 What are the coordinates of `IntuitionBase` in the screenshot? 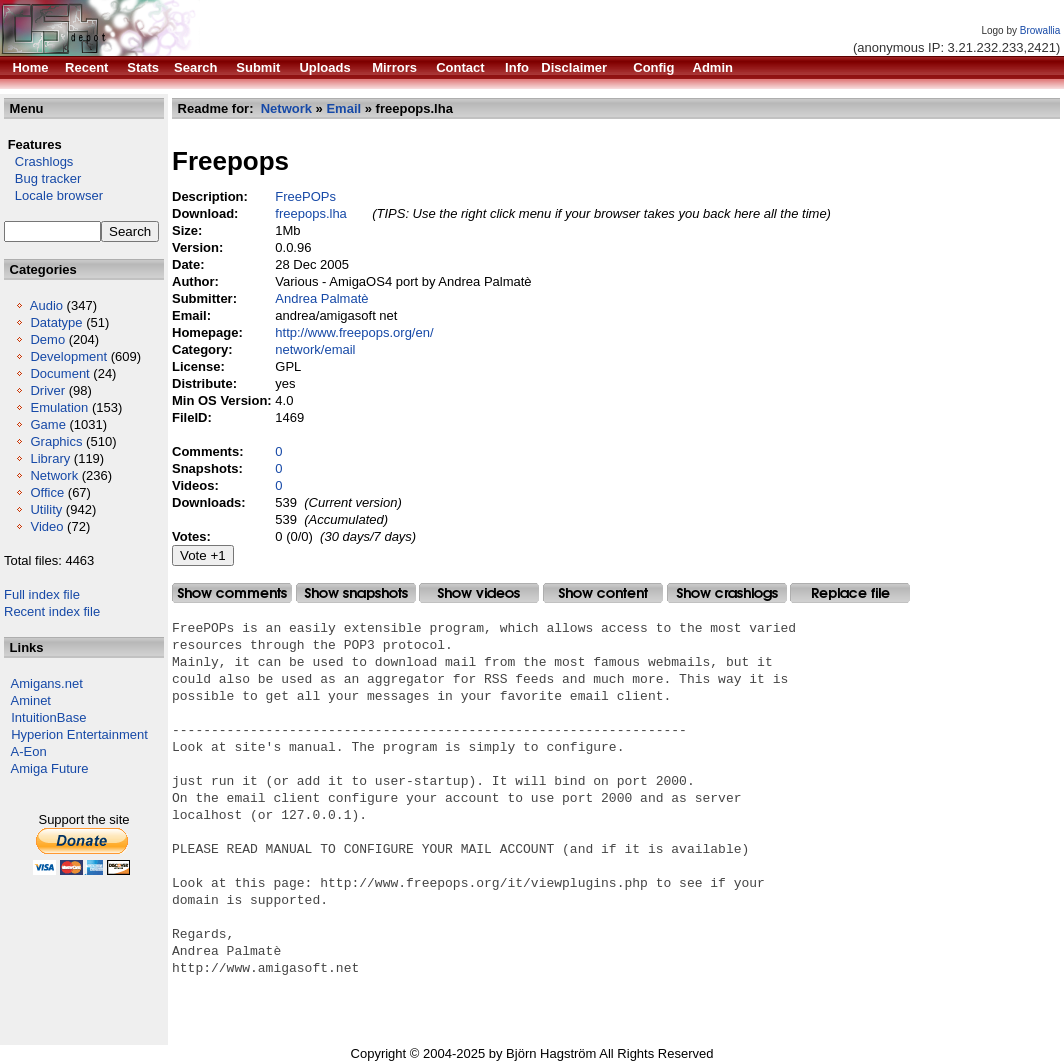 It's located at (48, 717).